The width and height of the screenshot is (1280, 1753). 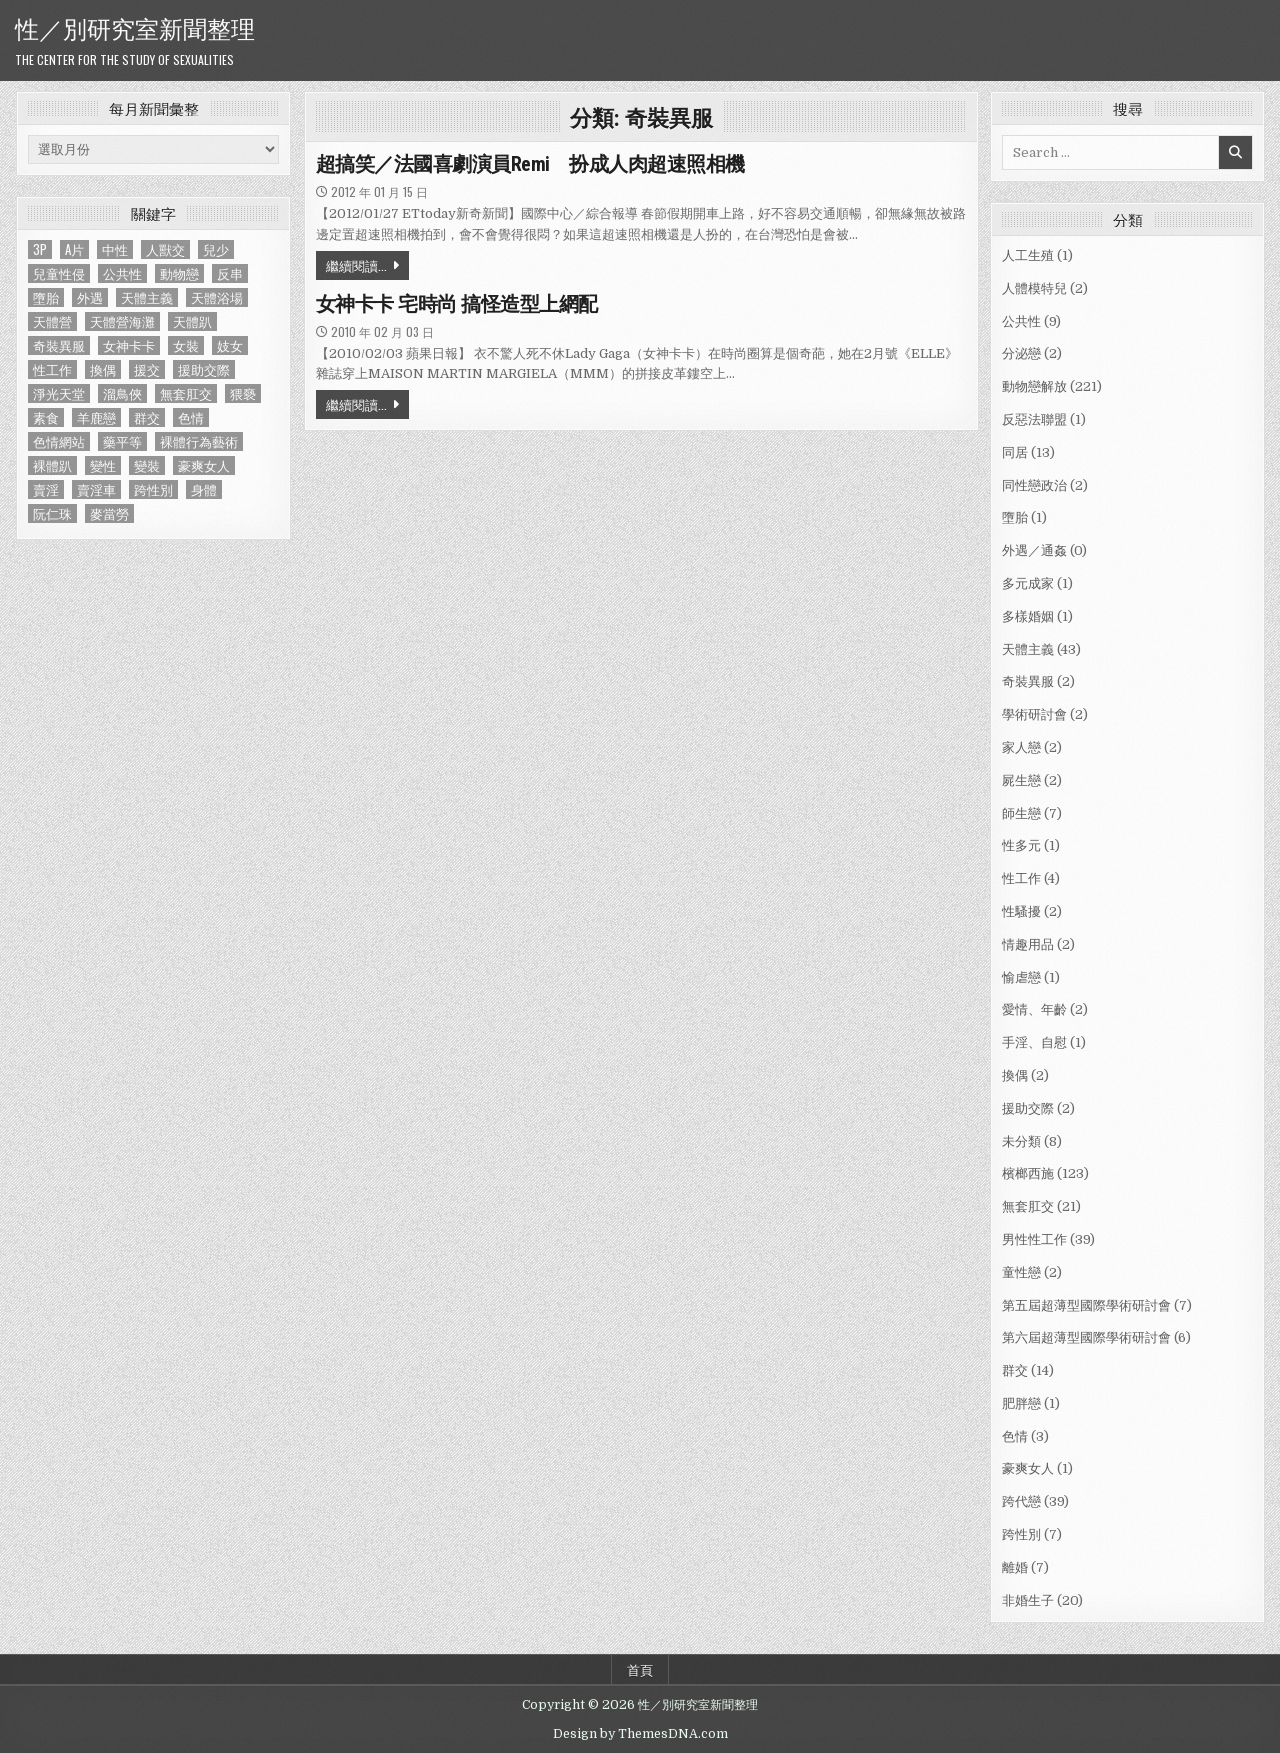 I want to click on 墮胎, so click(x=1015, y=517).